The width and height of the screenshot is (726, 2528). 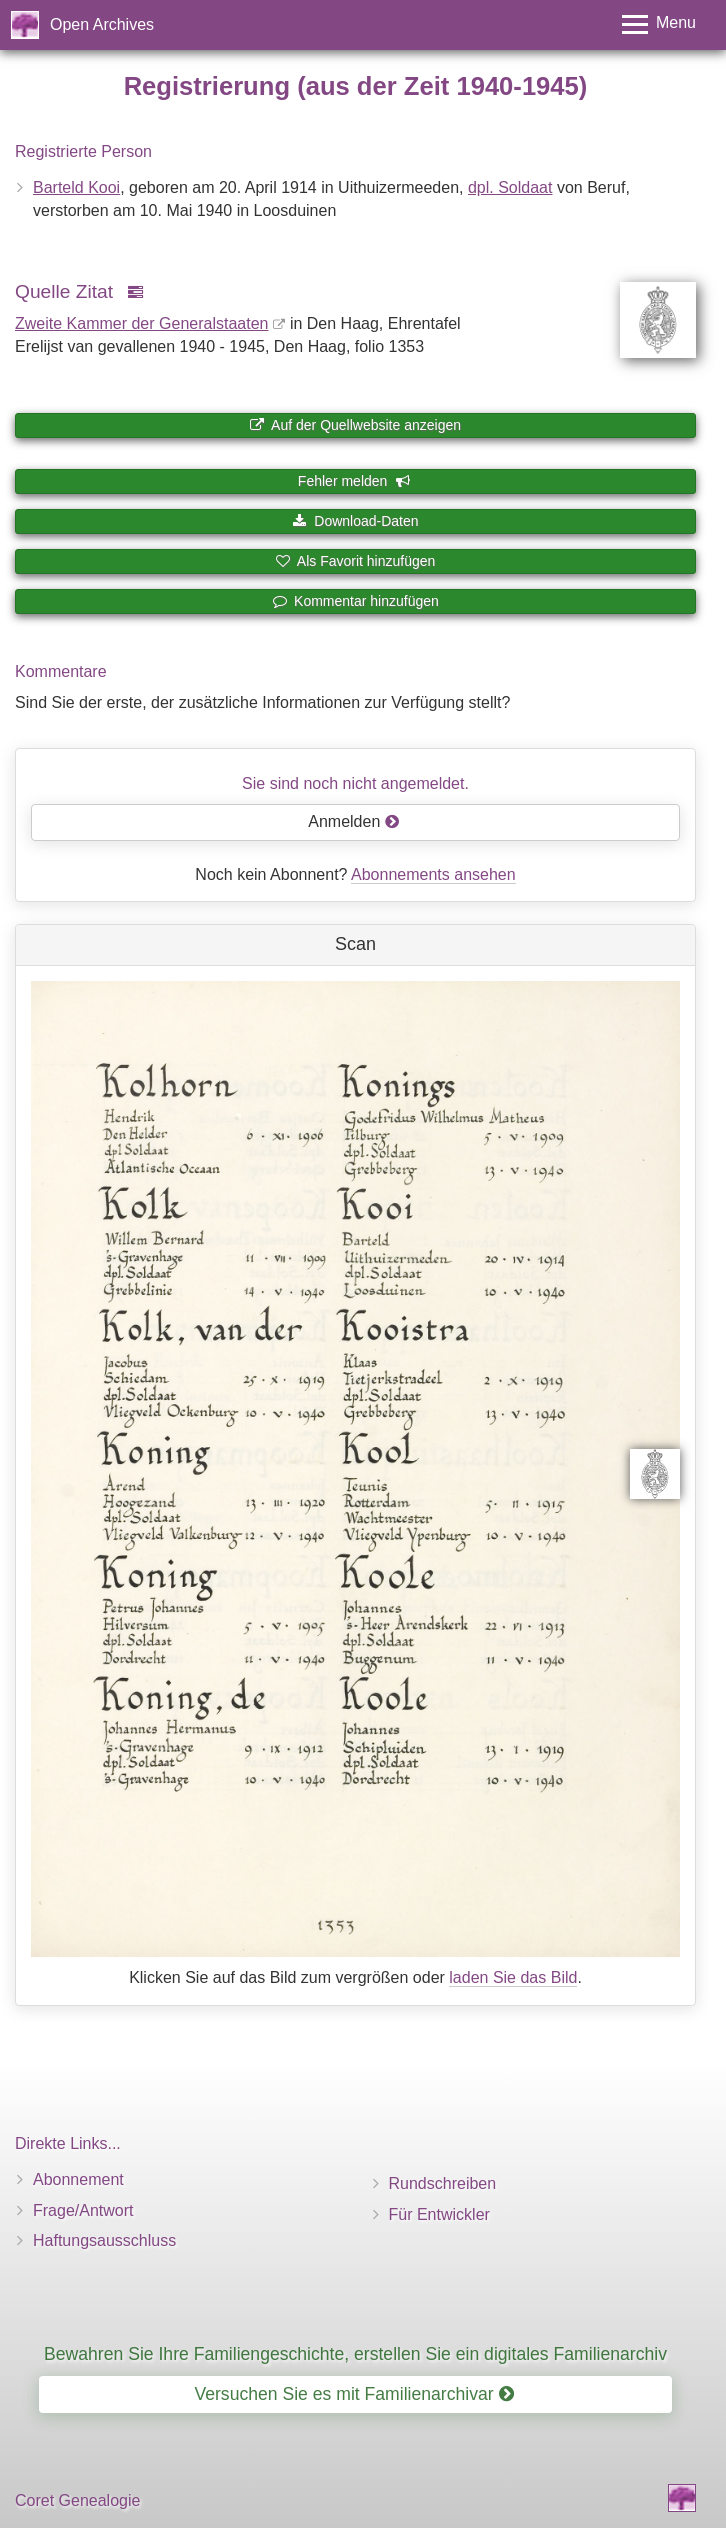 I want to click on Als Favorit hinzufügen, so click(x=356, y=561).